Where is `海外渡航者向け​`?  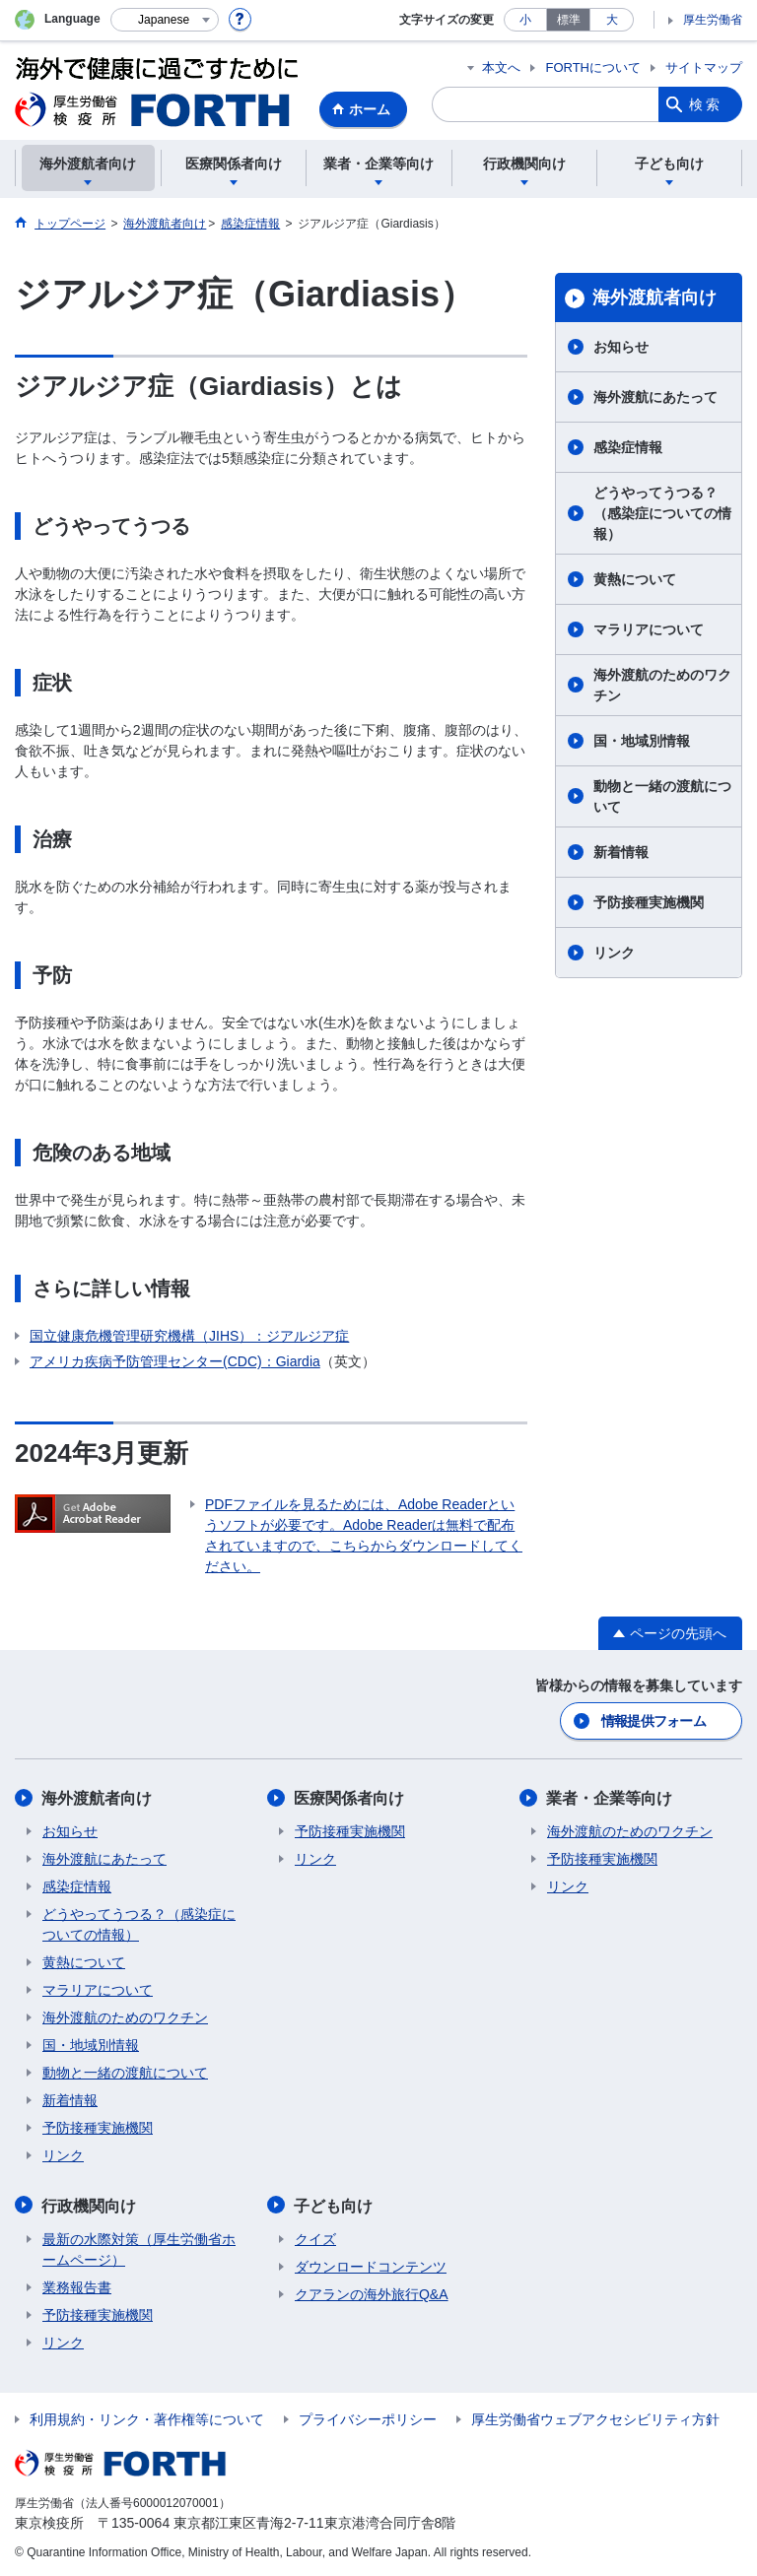
海外渡航者向け​ is located at coordinates (654, 297).